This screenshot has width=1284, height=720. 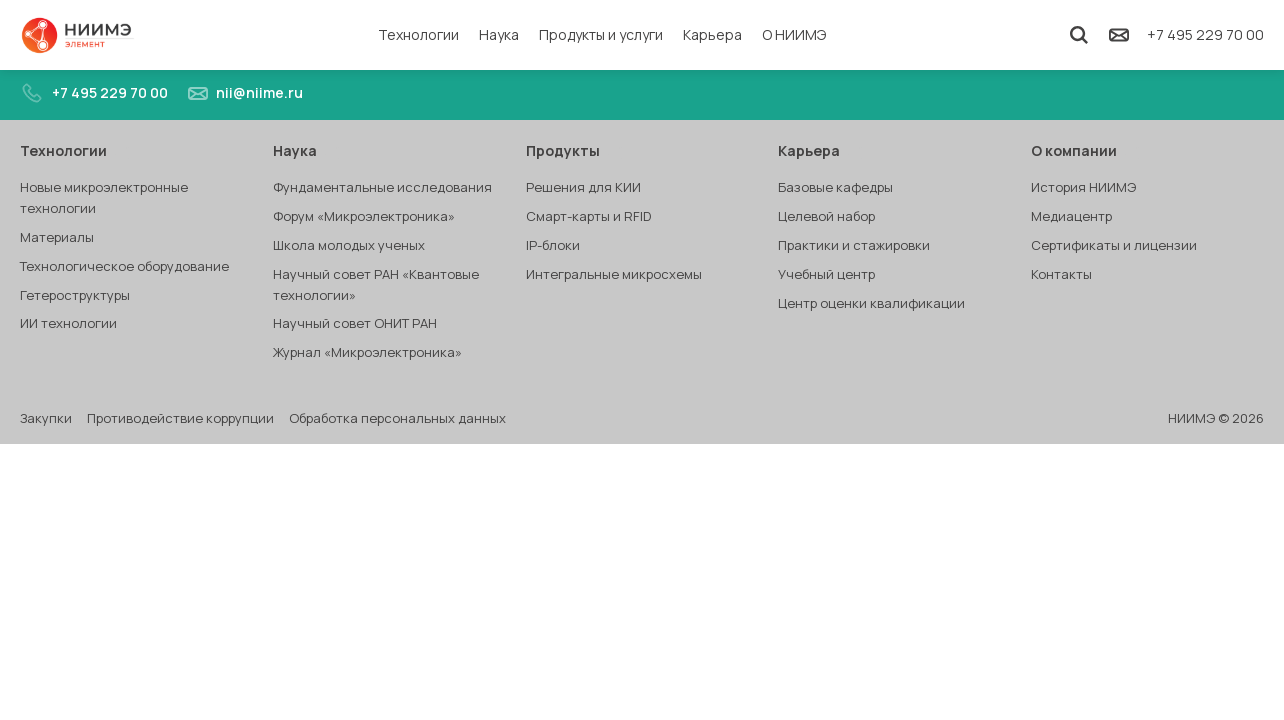 What do you see at coordinates (75, 295) in the screenshot?
I see `Гетероструктуры` at bounding box center [75, 295].